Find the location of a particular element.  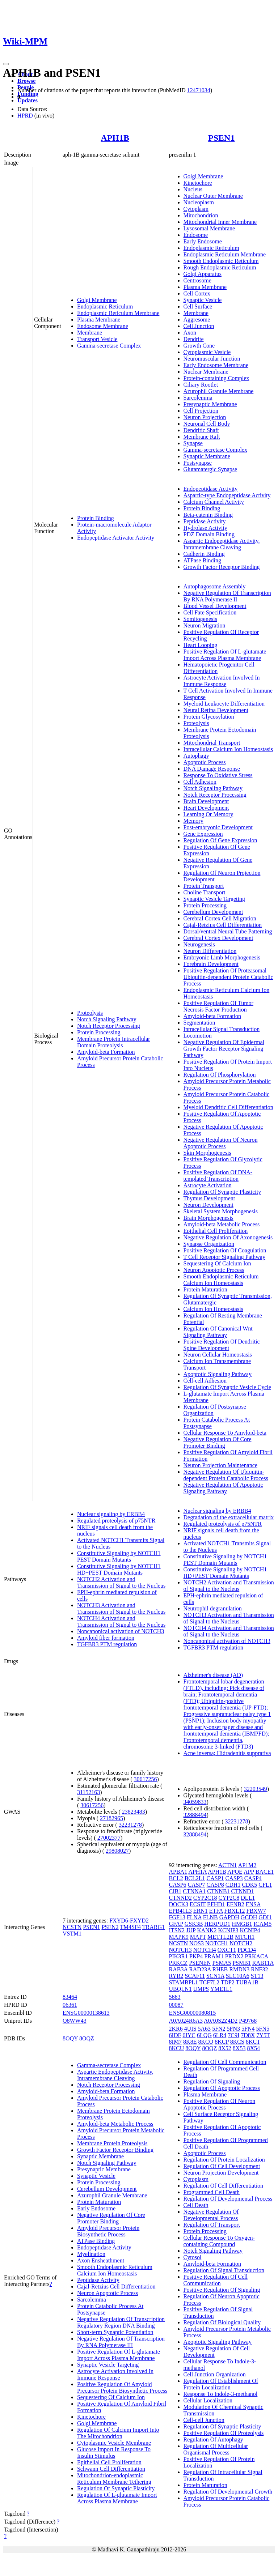

Cerebellum Development is located at coordinates (213, 912).